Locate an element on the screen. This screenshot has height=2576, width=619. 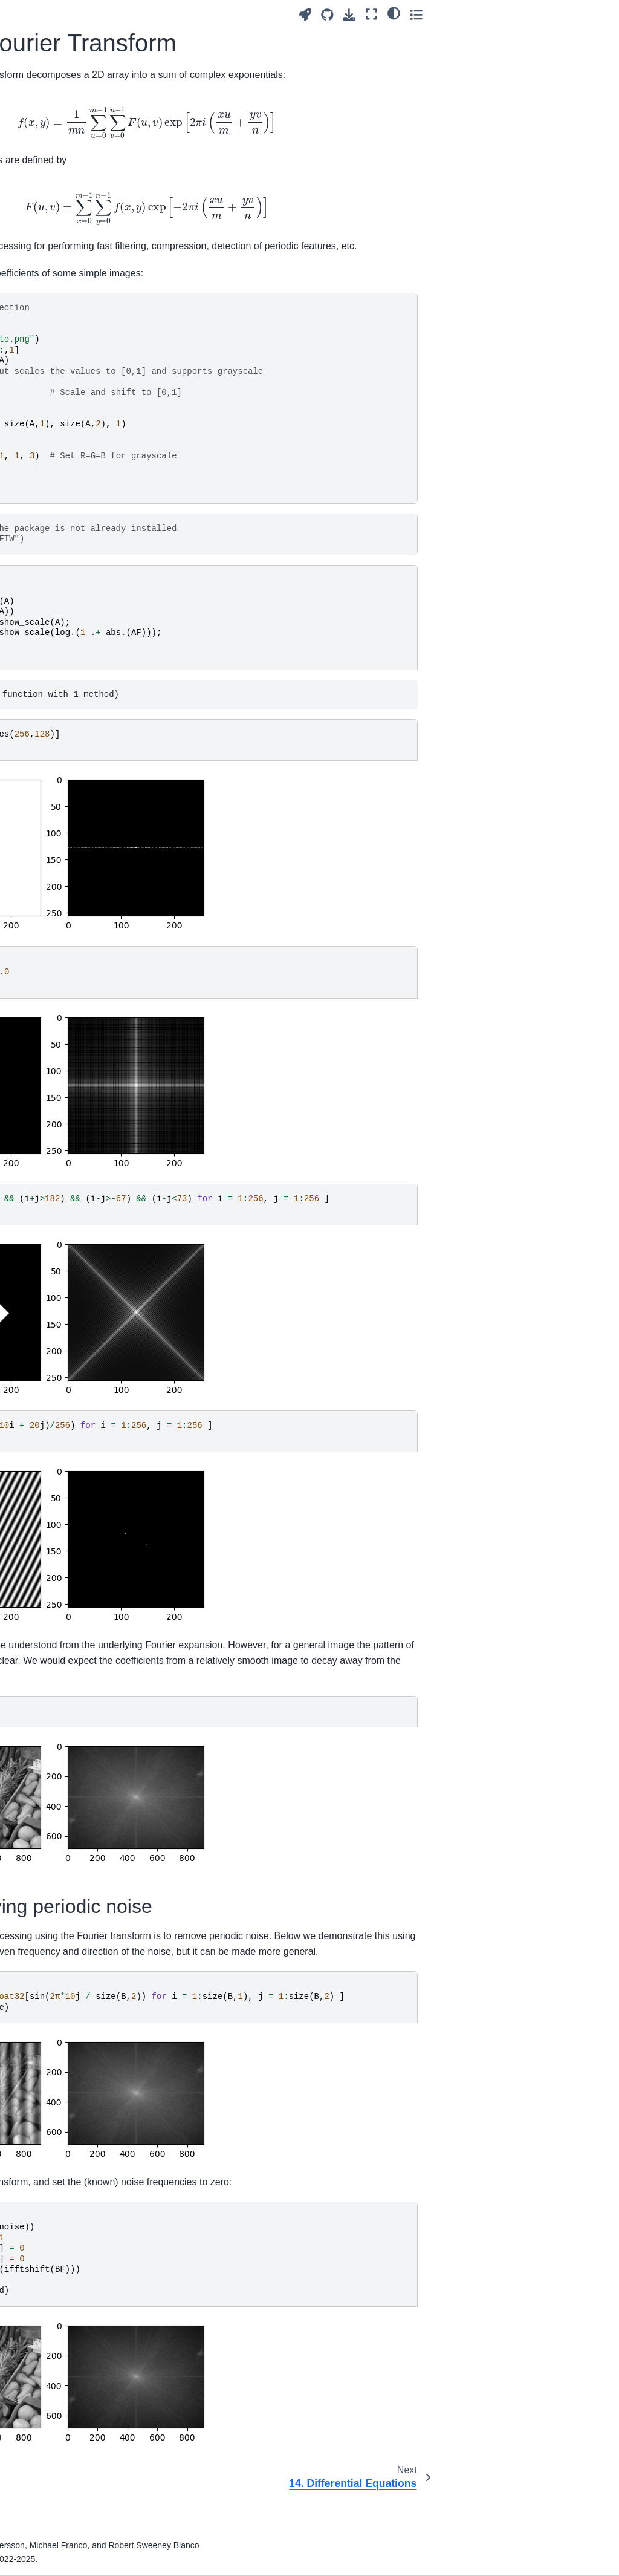
6. Vectorization is located at coordinates (45, 317).